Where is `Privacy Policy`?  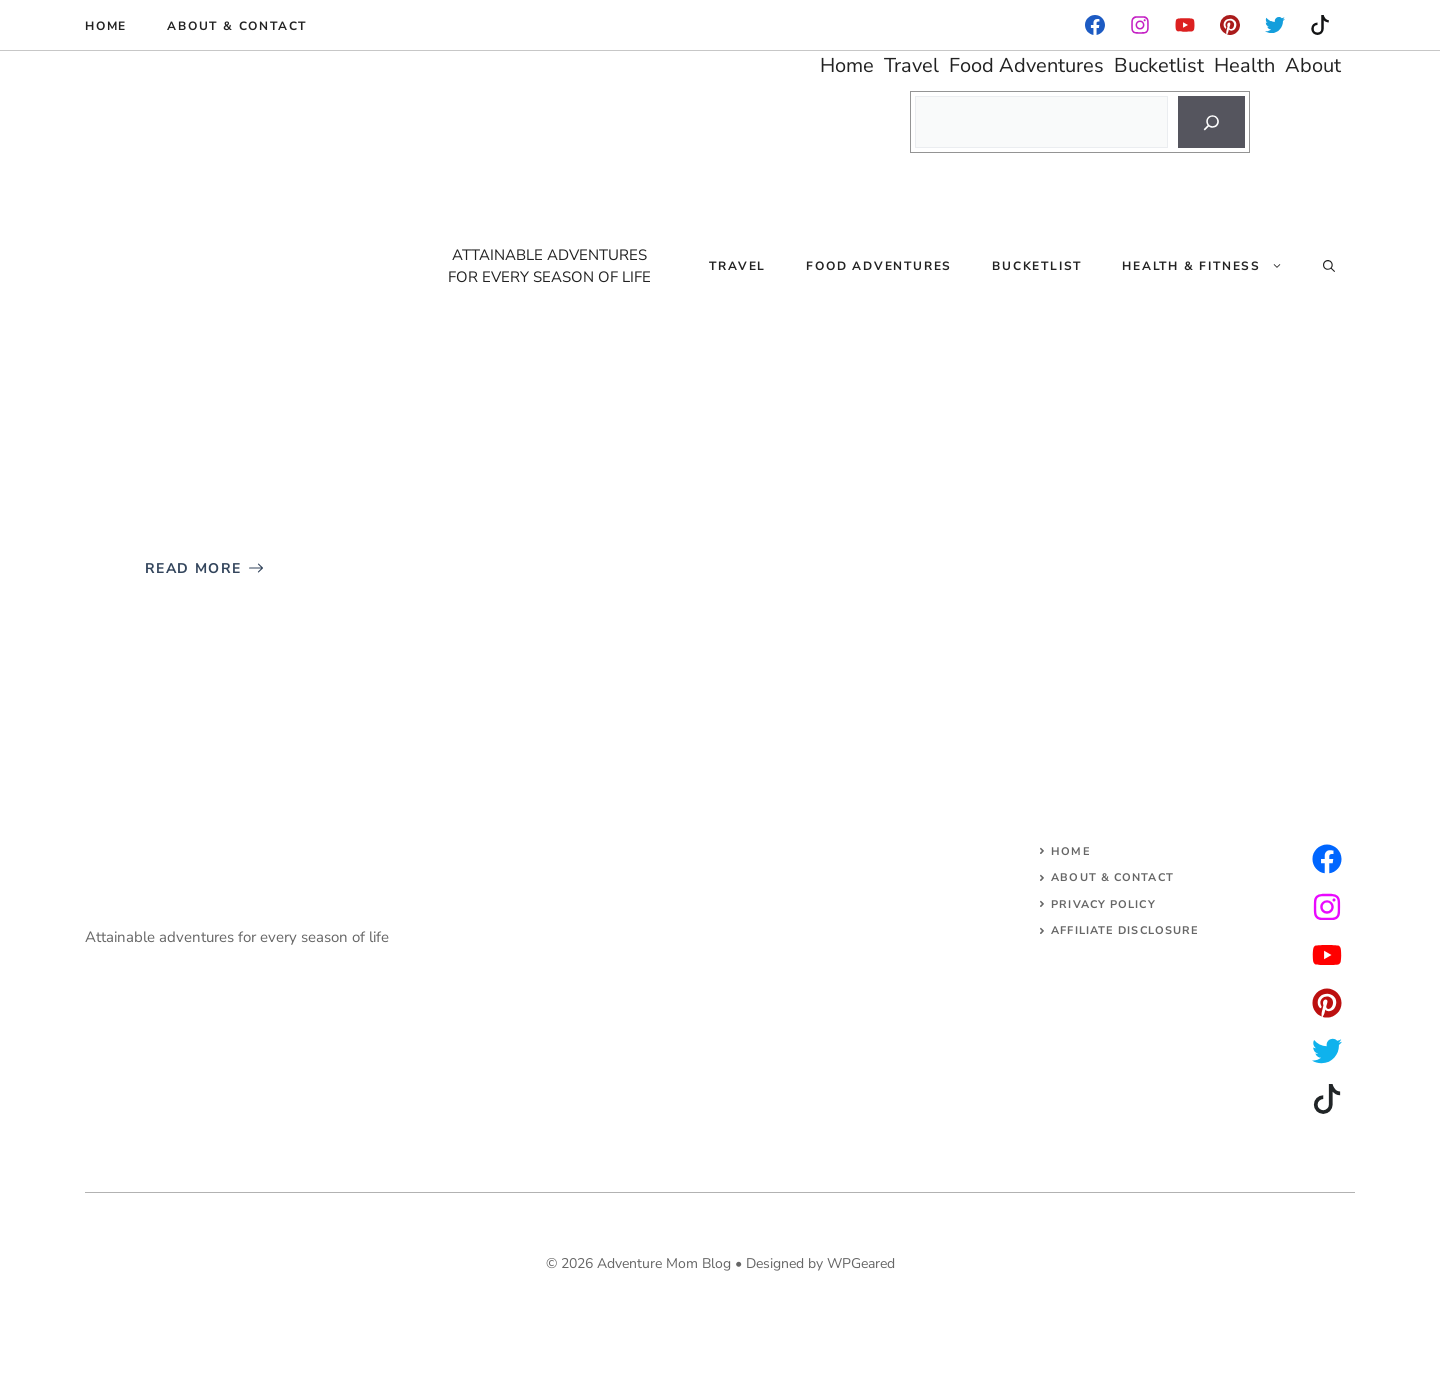 Privacy Policy is located at coordinates (1103, 904).